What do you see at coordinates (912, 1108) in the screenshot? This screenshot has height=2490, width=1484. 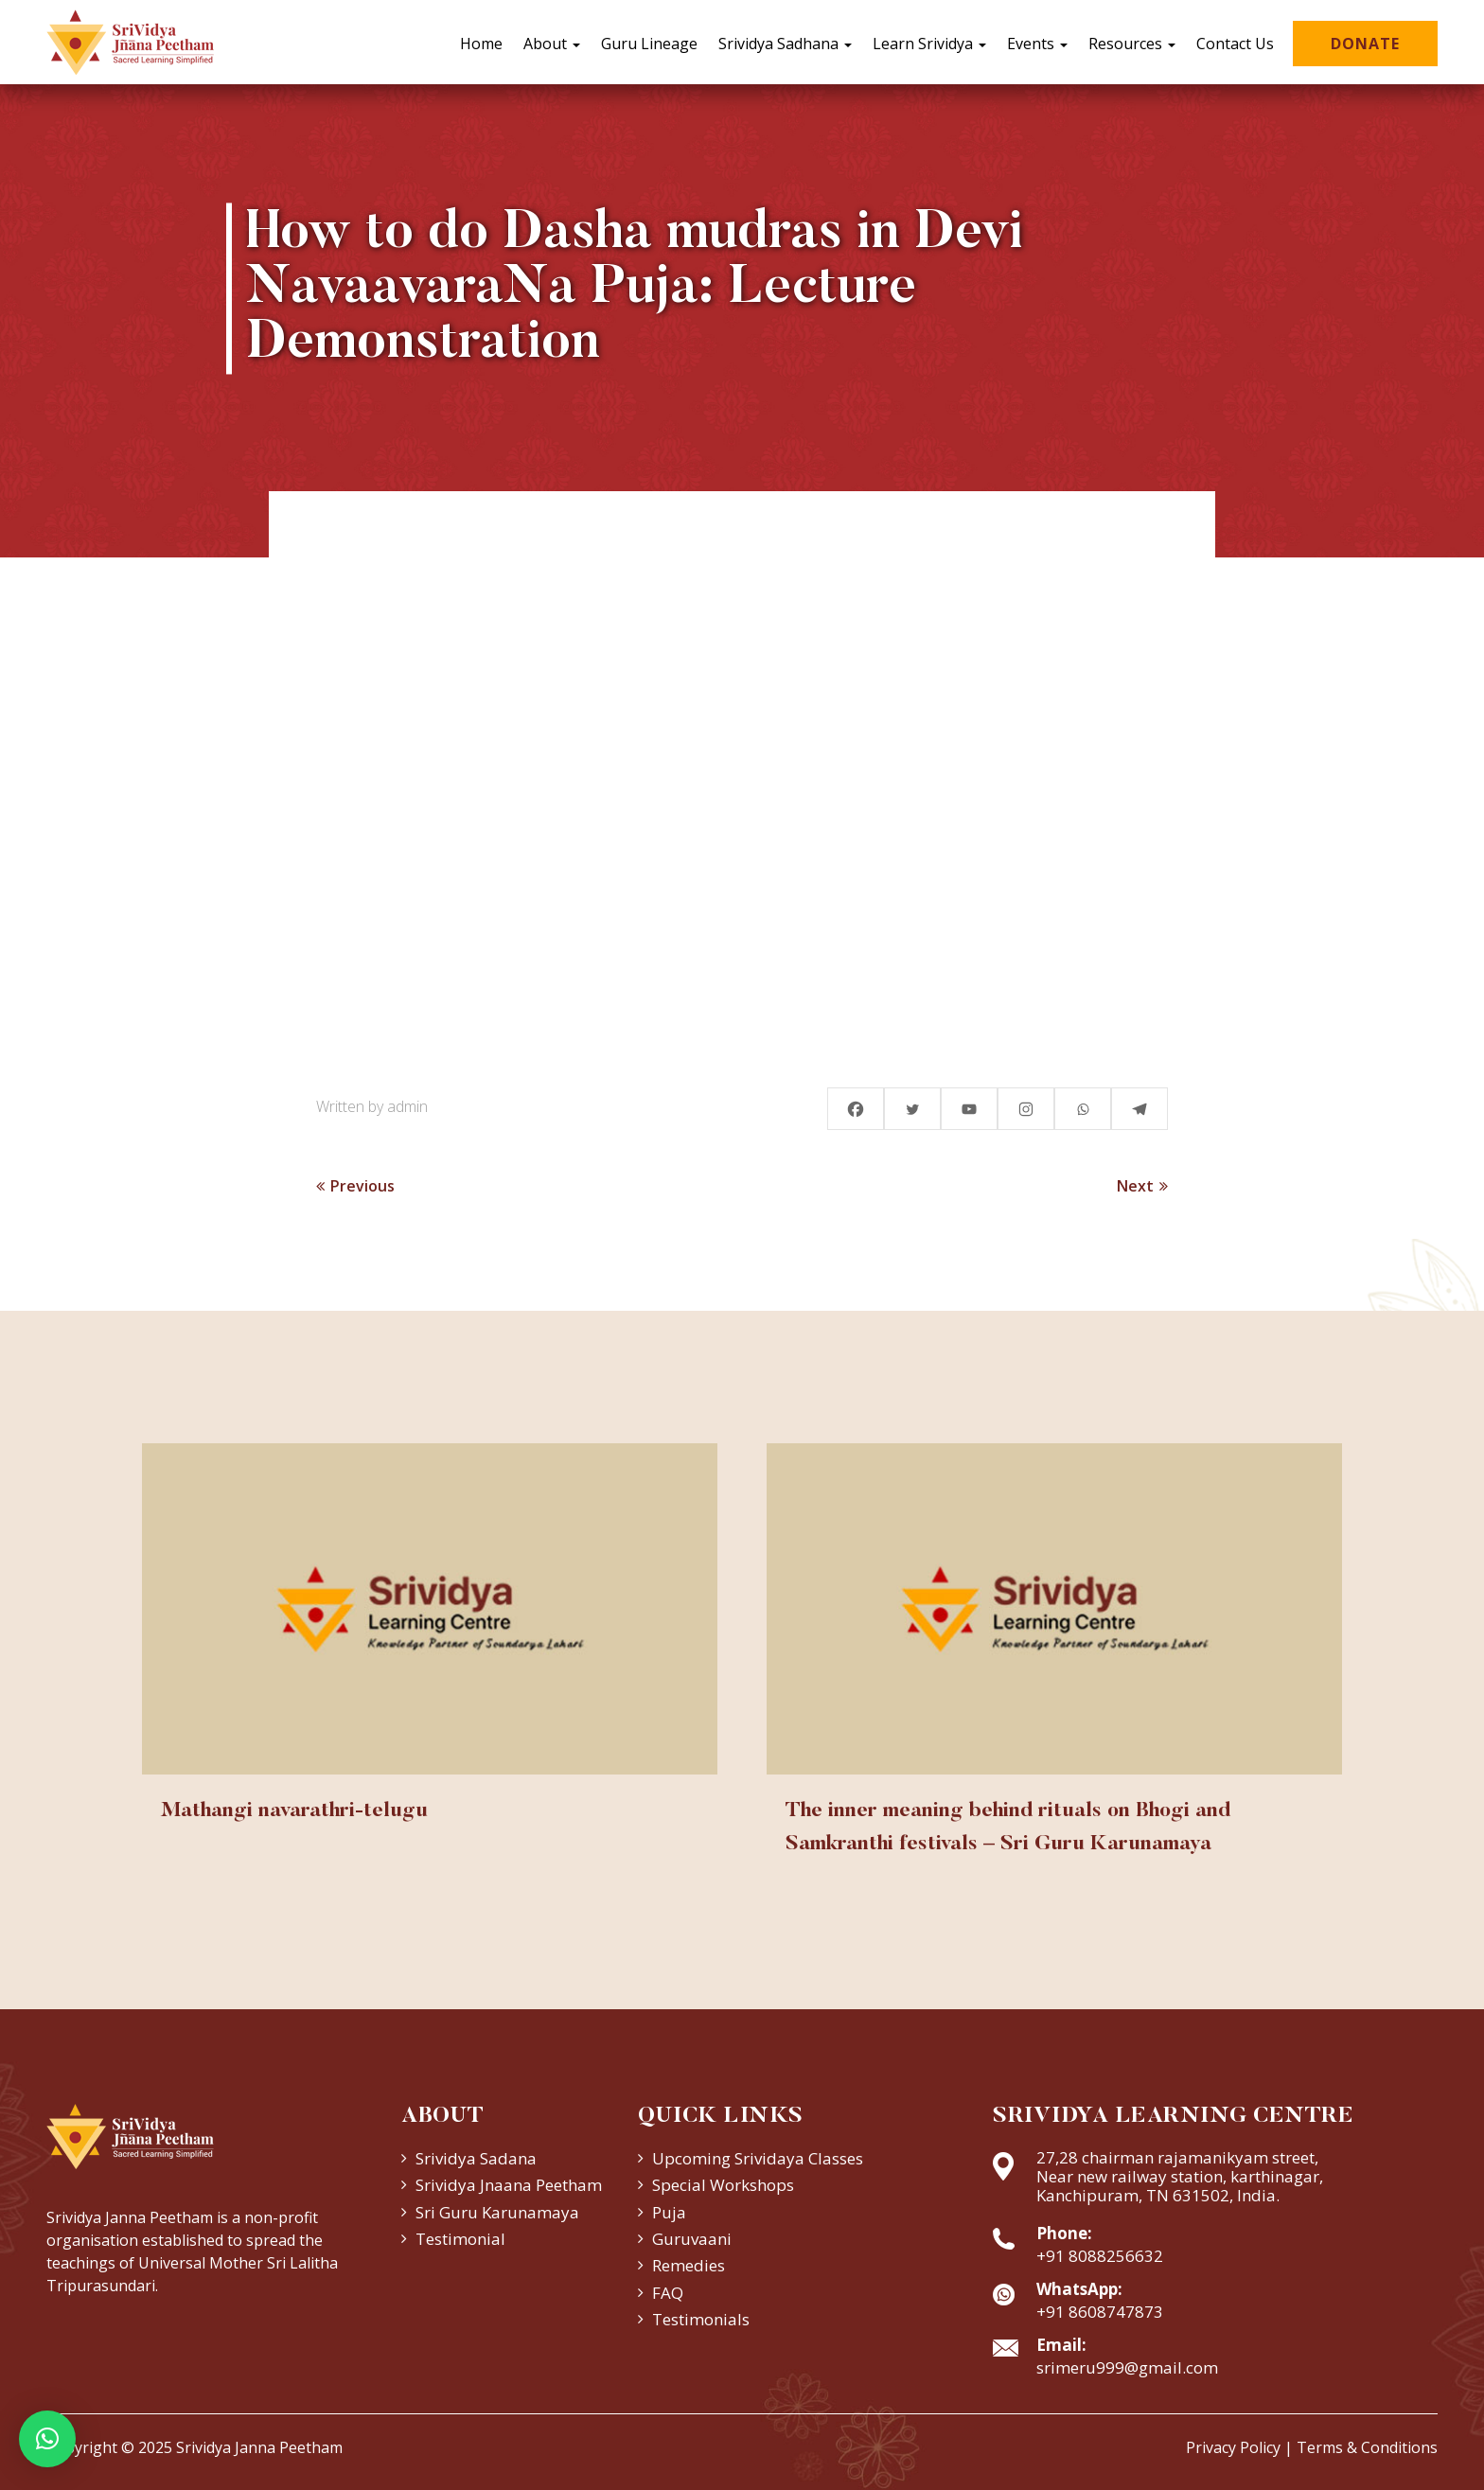 I see `[Twitter]` at bounding box center [912, 1108].